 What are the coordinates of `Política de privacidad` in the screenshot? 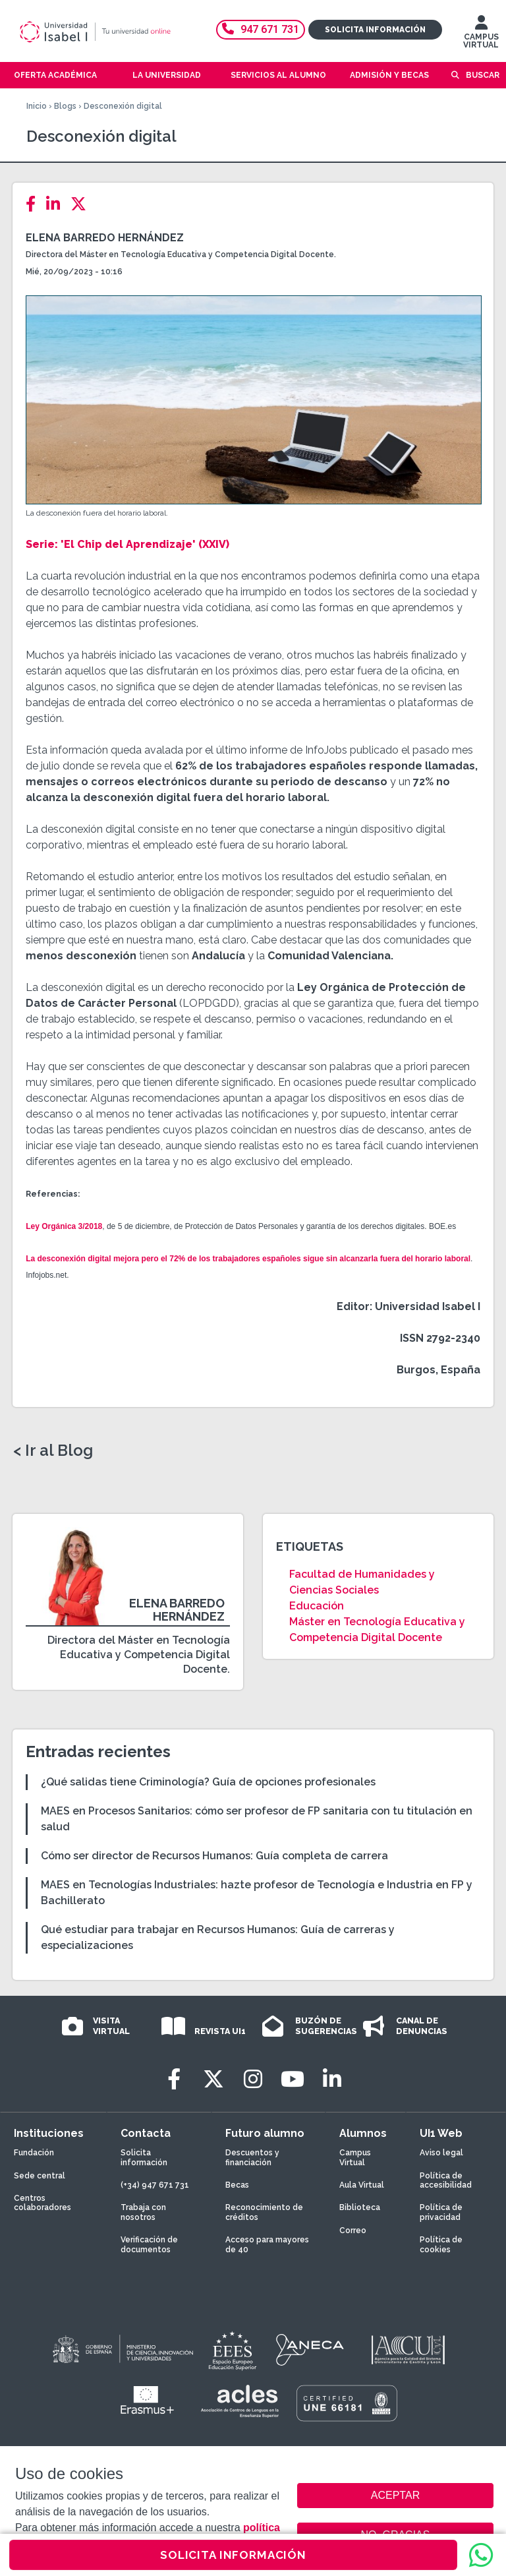 It's located at (441, 2212).